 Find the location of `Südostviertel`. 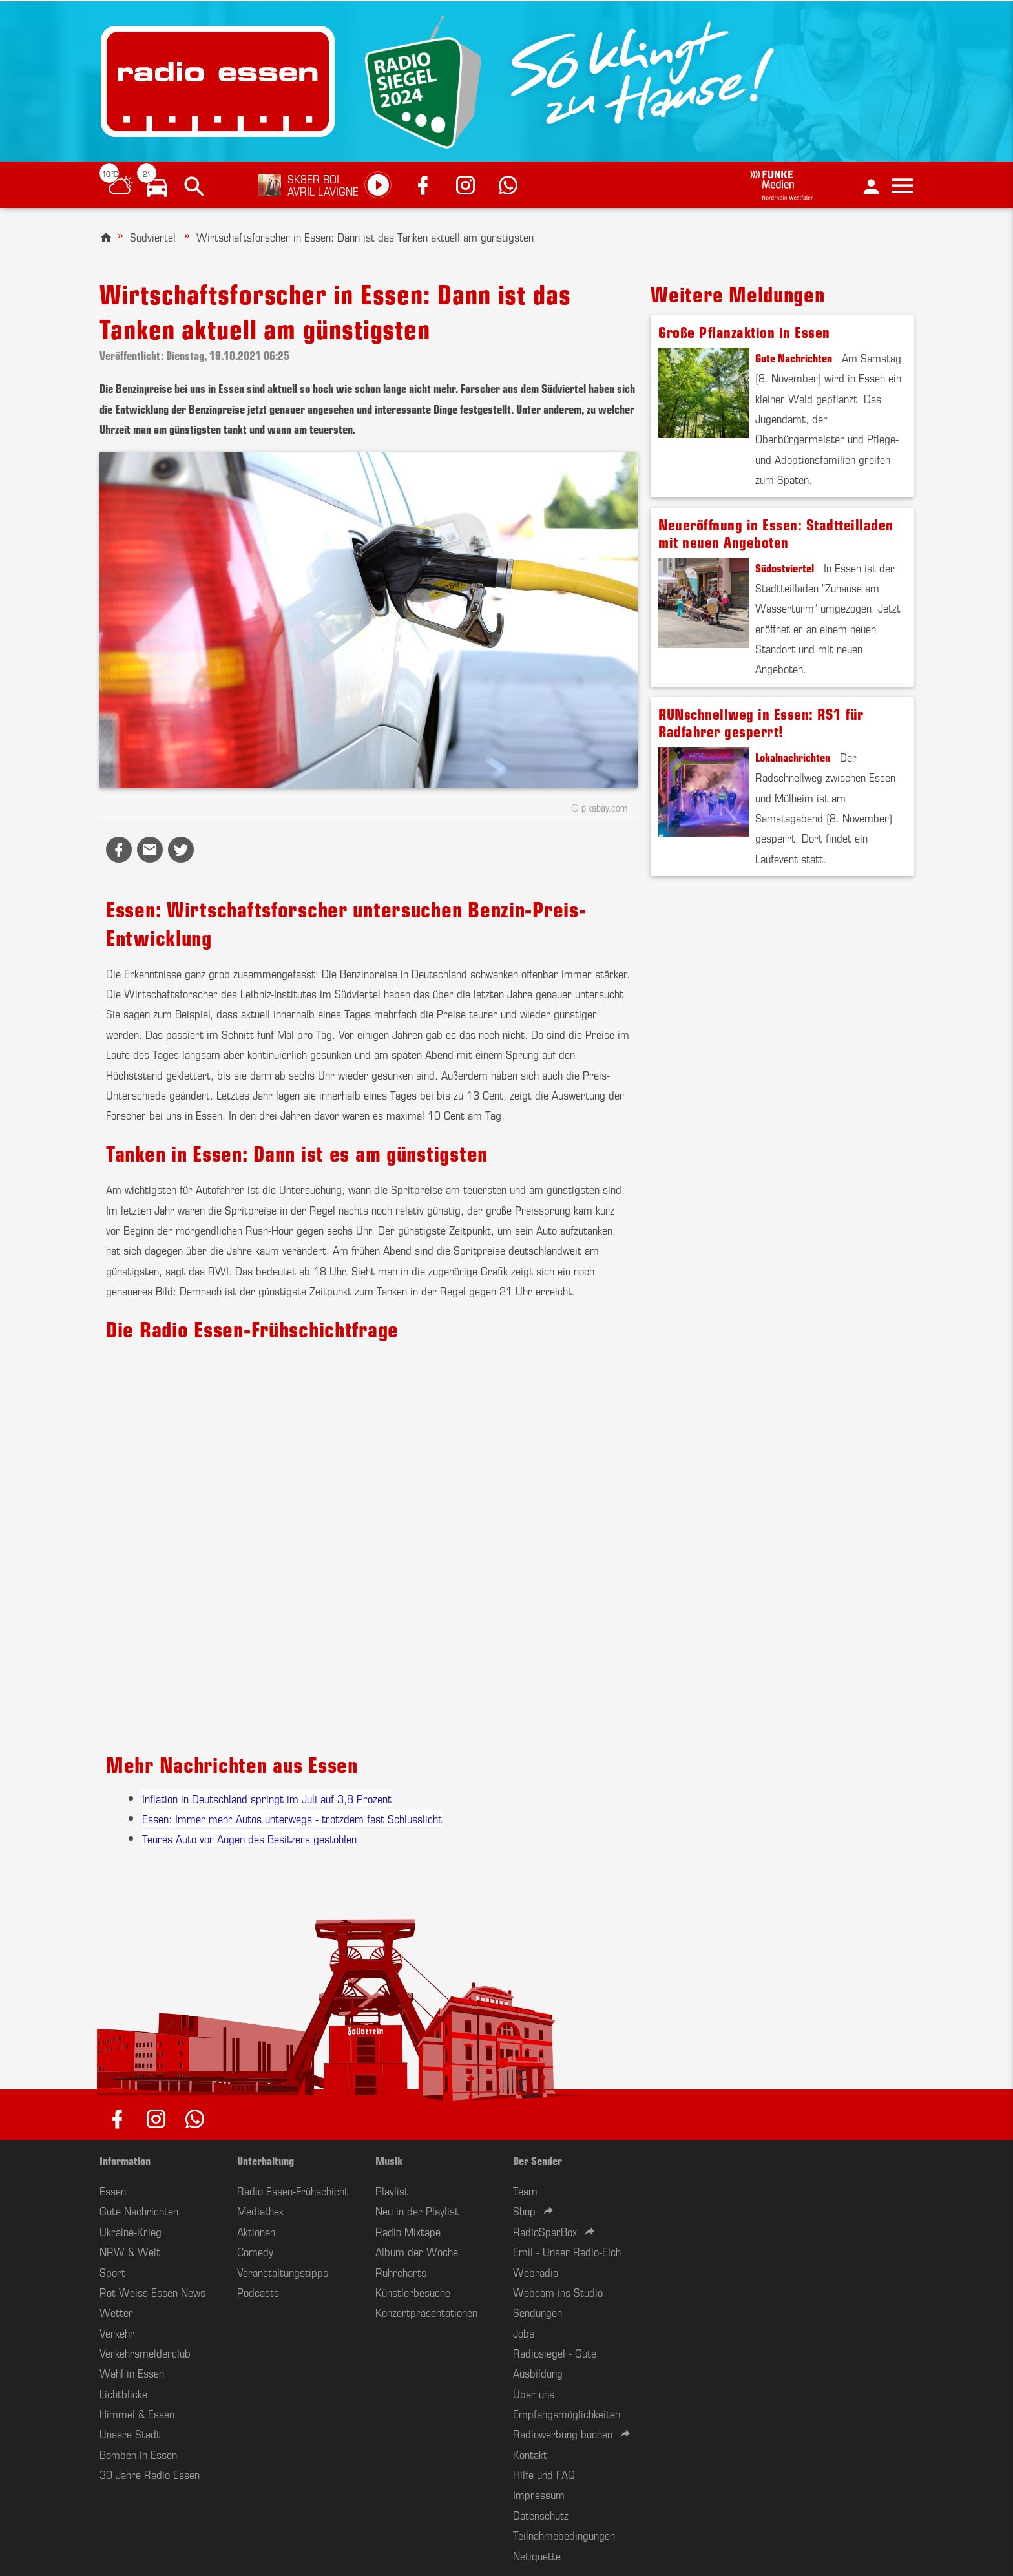

Südostviertel is located at coordinates (784, 567).